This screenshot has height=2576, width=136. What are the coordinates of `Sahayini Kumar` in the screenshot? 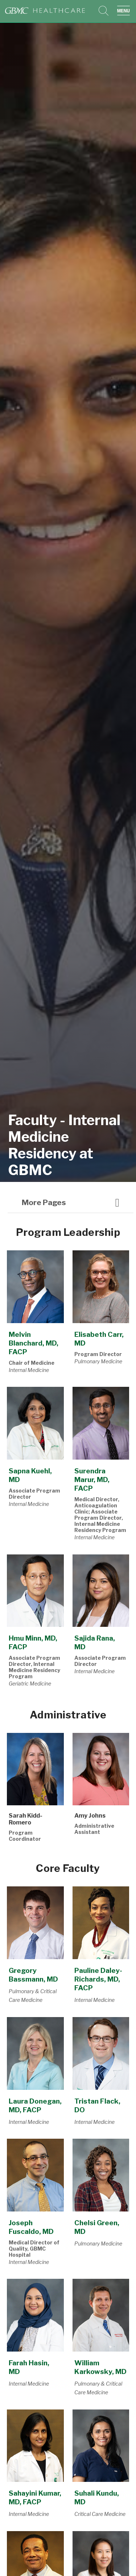 It's located at (35, 2497).